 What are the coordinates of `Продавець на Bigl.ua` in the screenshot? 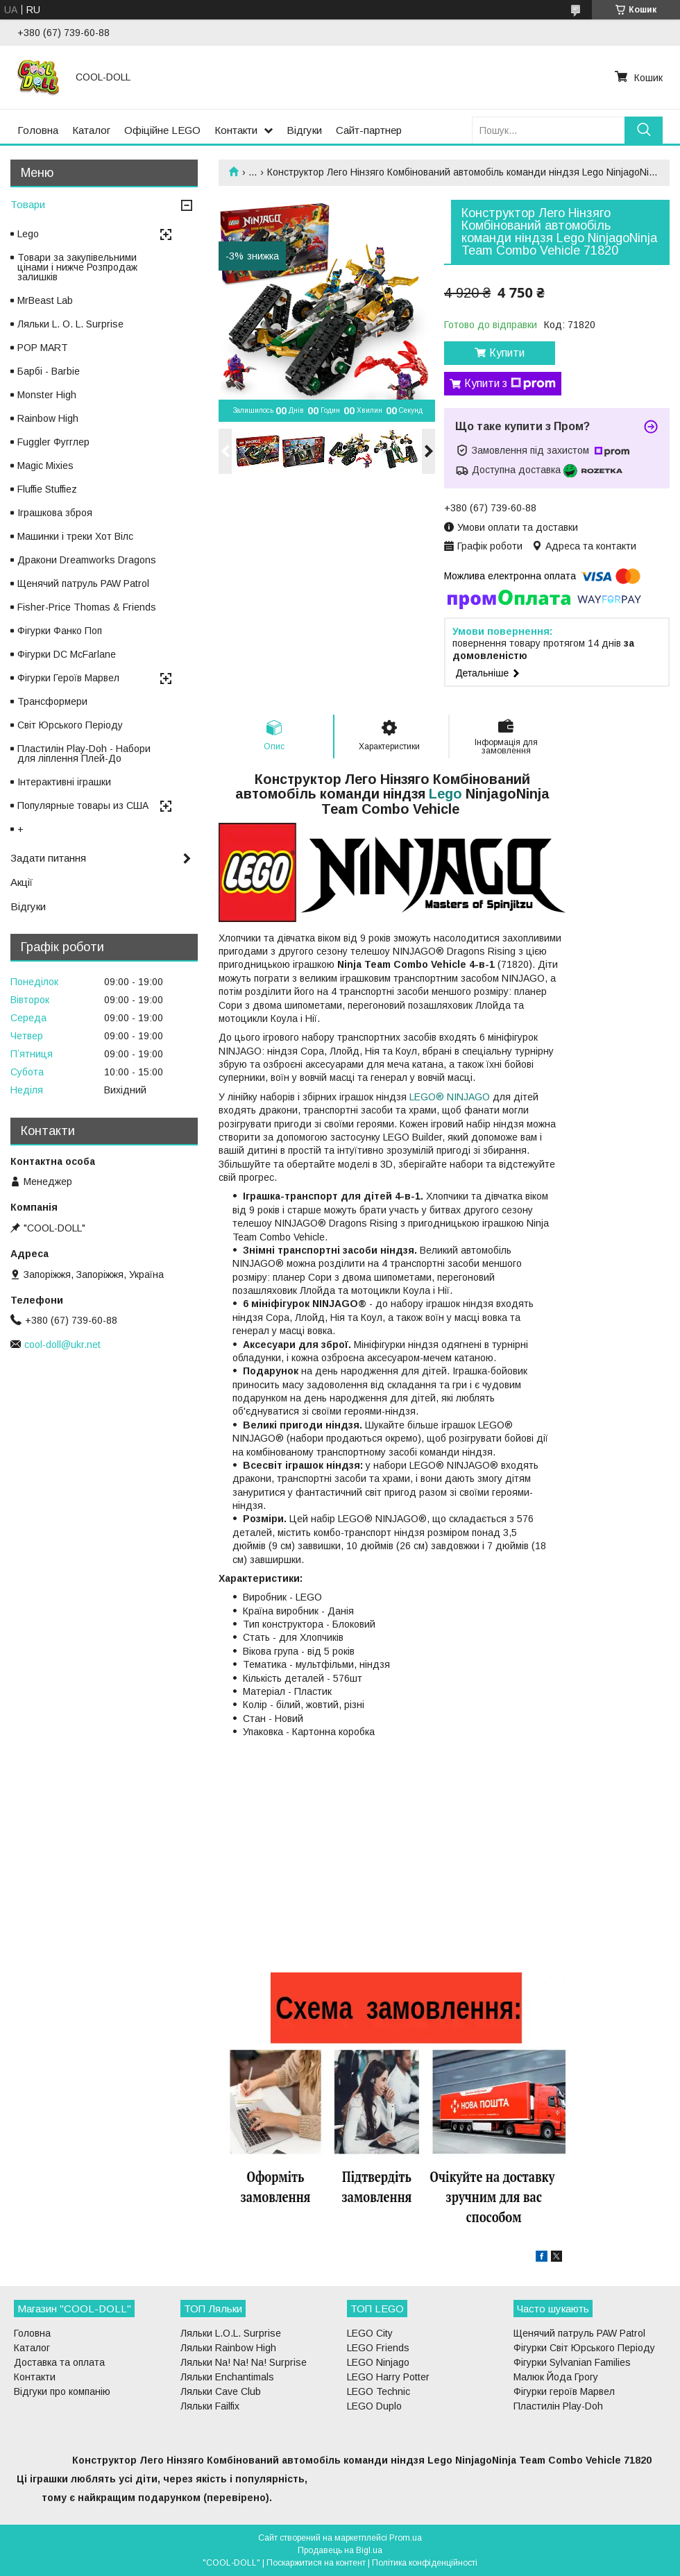 It's located at (340, 2550).